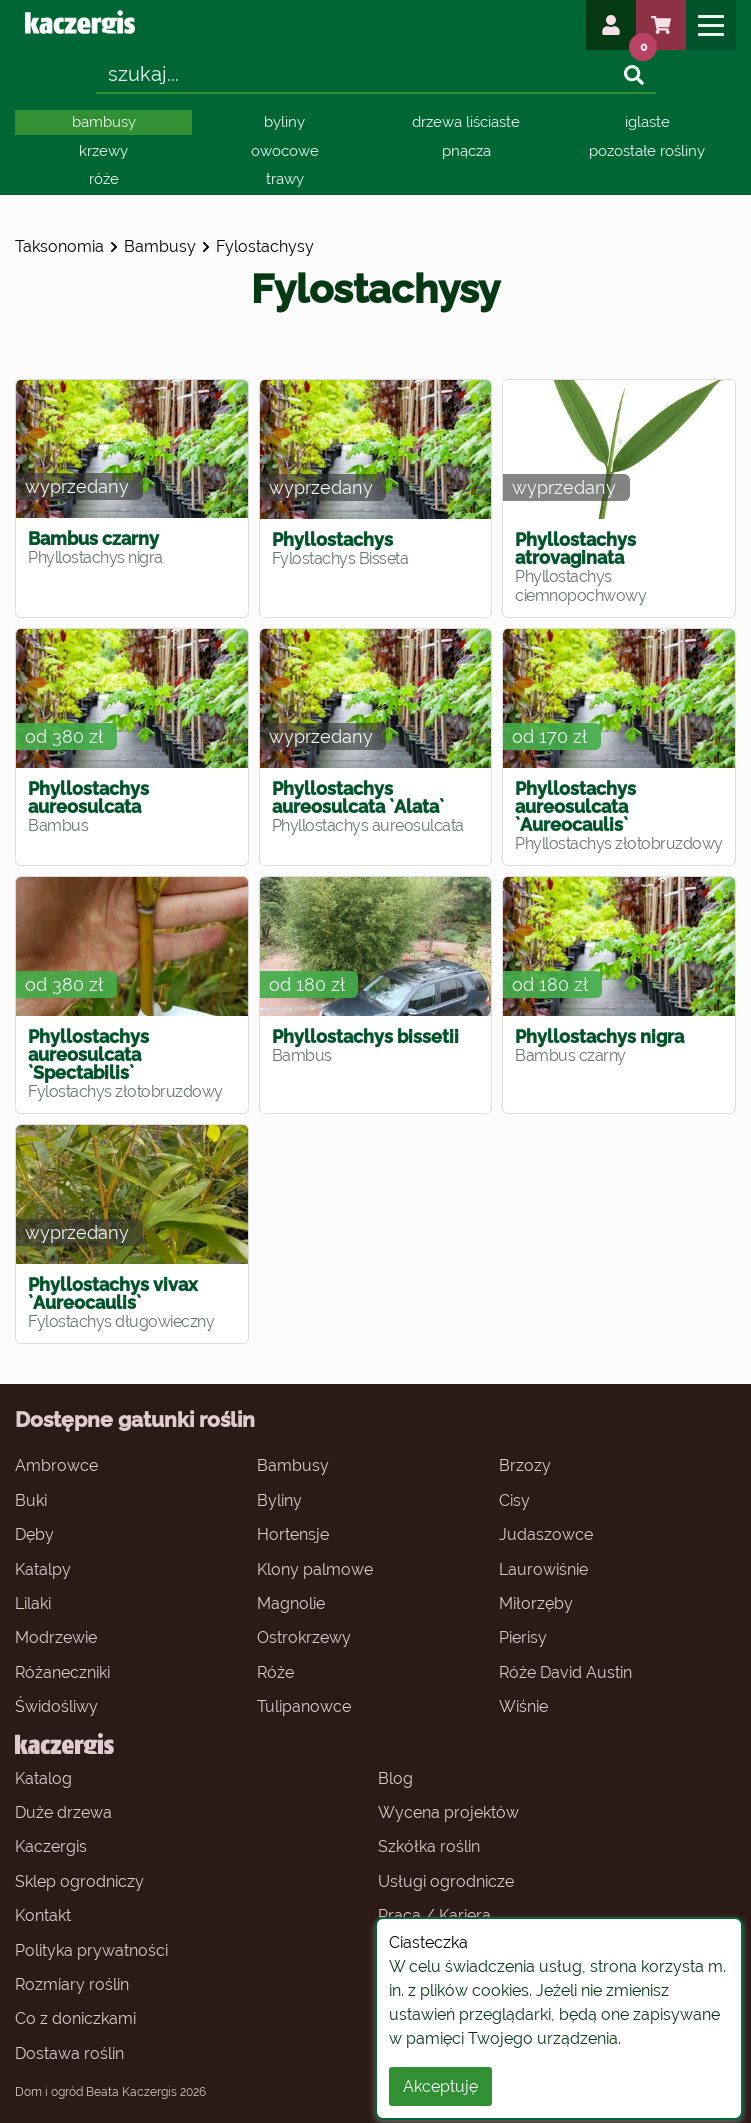 The height and width of the screenshot is (2123, 751). Describe the element at coordinates (59, 246) in the screenshot. I see `Taksonomia` at that location.